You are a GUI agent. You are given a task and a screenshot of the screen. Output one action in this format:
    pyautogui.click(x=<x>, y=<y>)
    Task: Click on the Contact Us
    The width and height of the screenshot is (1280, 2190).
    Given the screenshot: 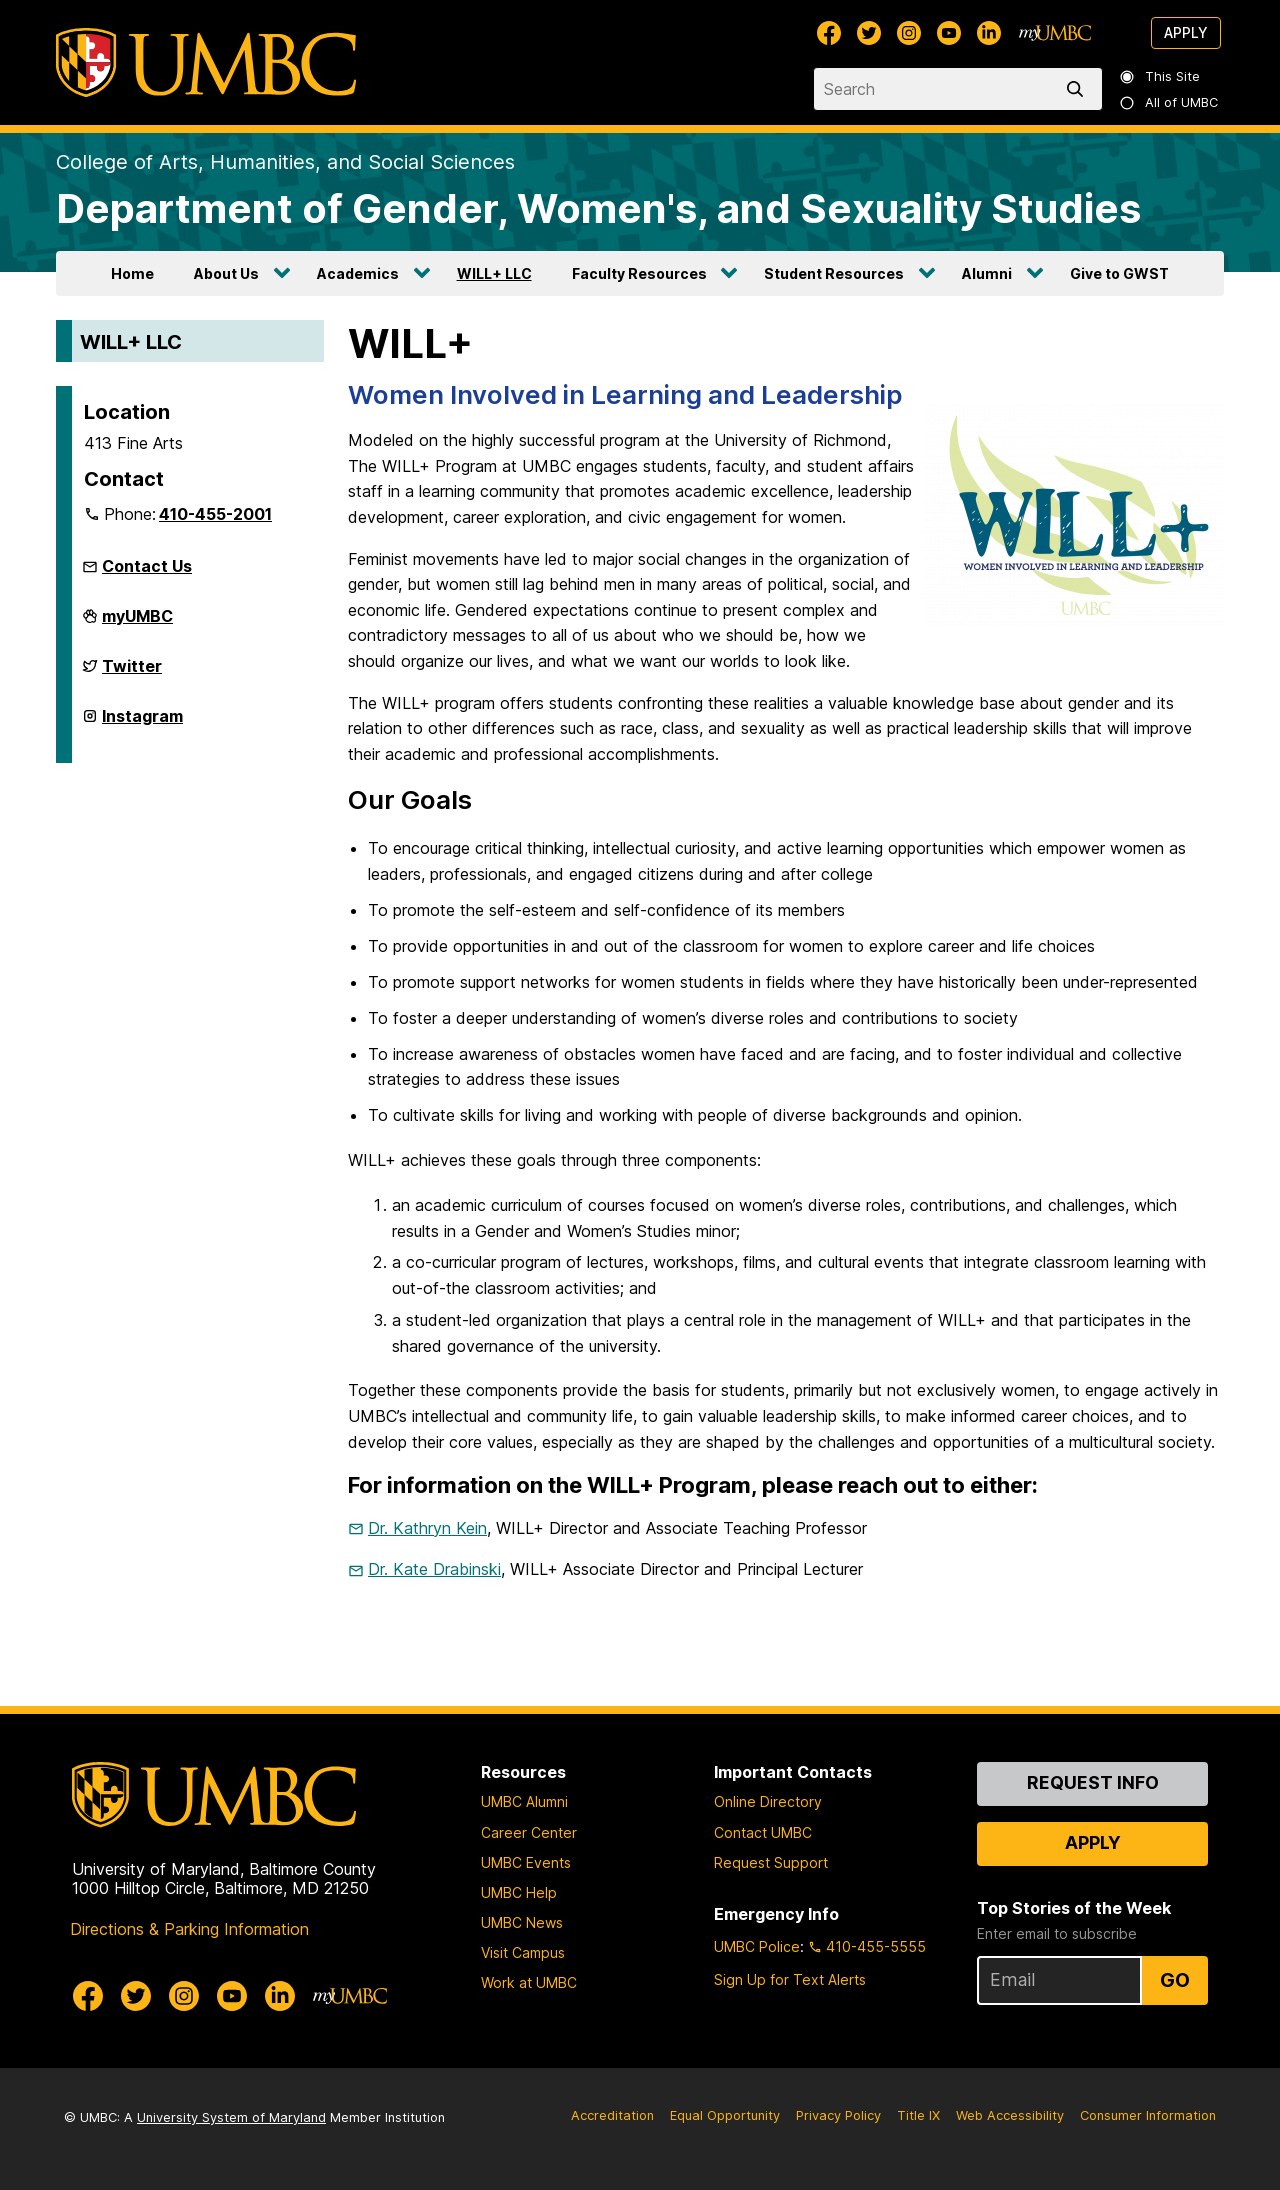 What is the action you would take?
    pyautogui.click(x=147, y=566)
    